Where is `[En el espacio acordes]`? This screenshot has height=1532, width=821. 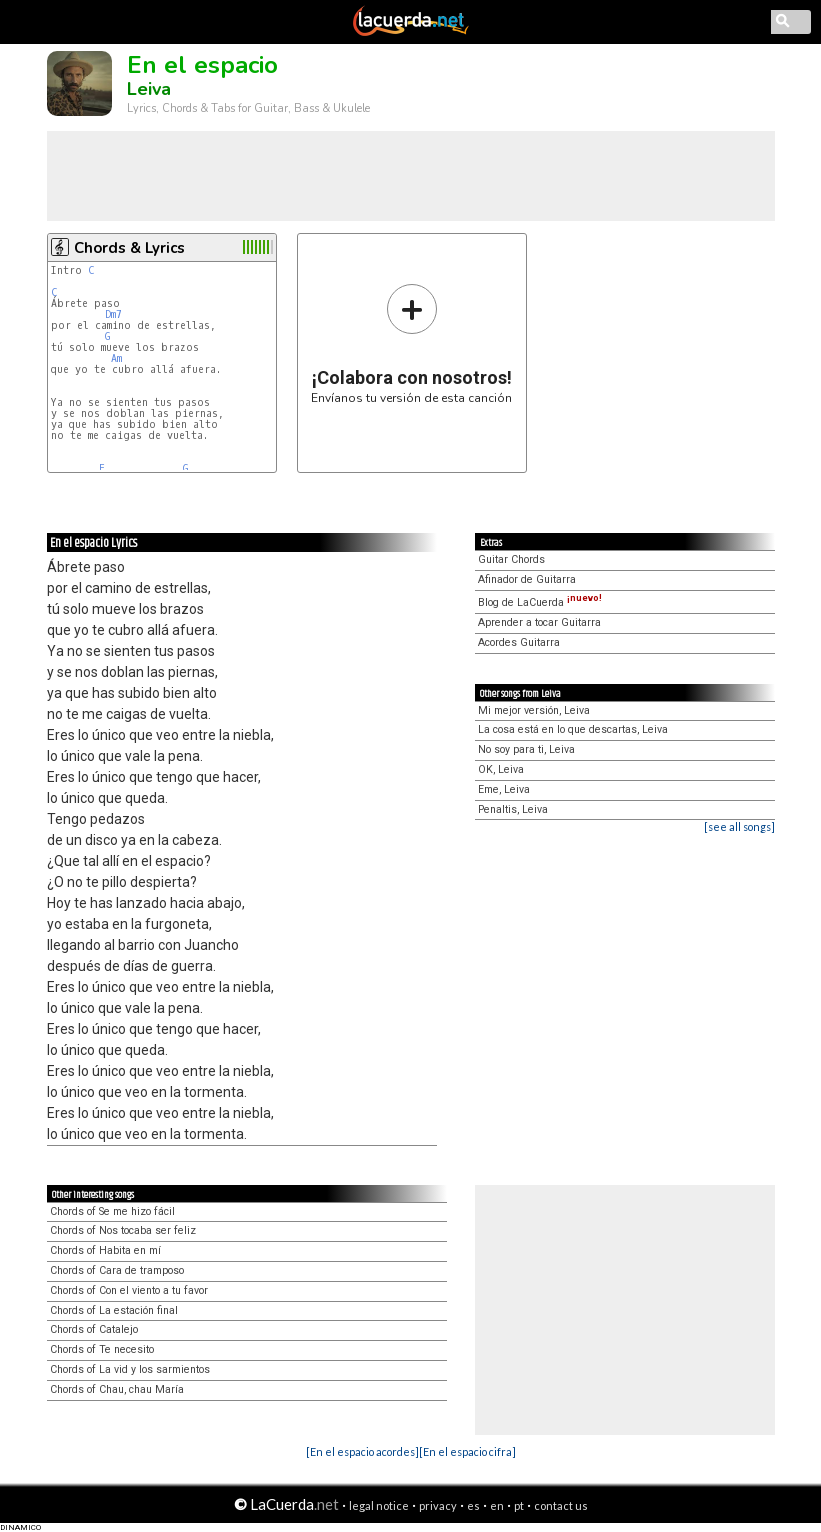 [En el espacio acordes] is located at coordinates (362, 1451).